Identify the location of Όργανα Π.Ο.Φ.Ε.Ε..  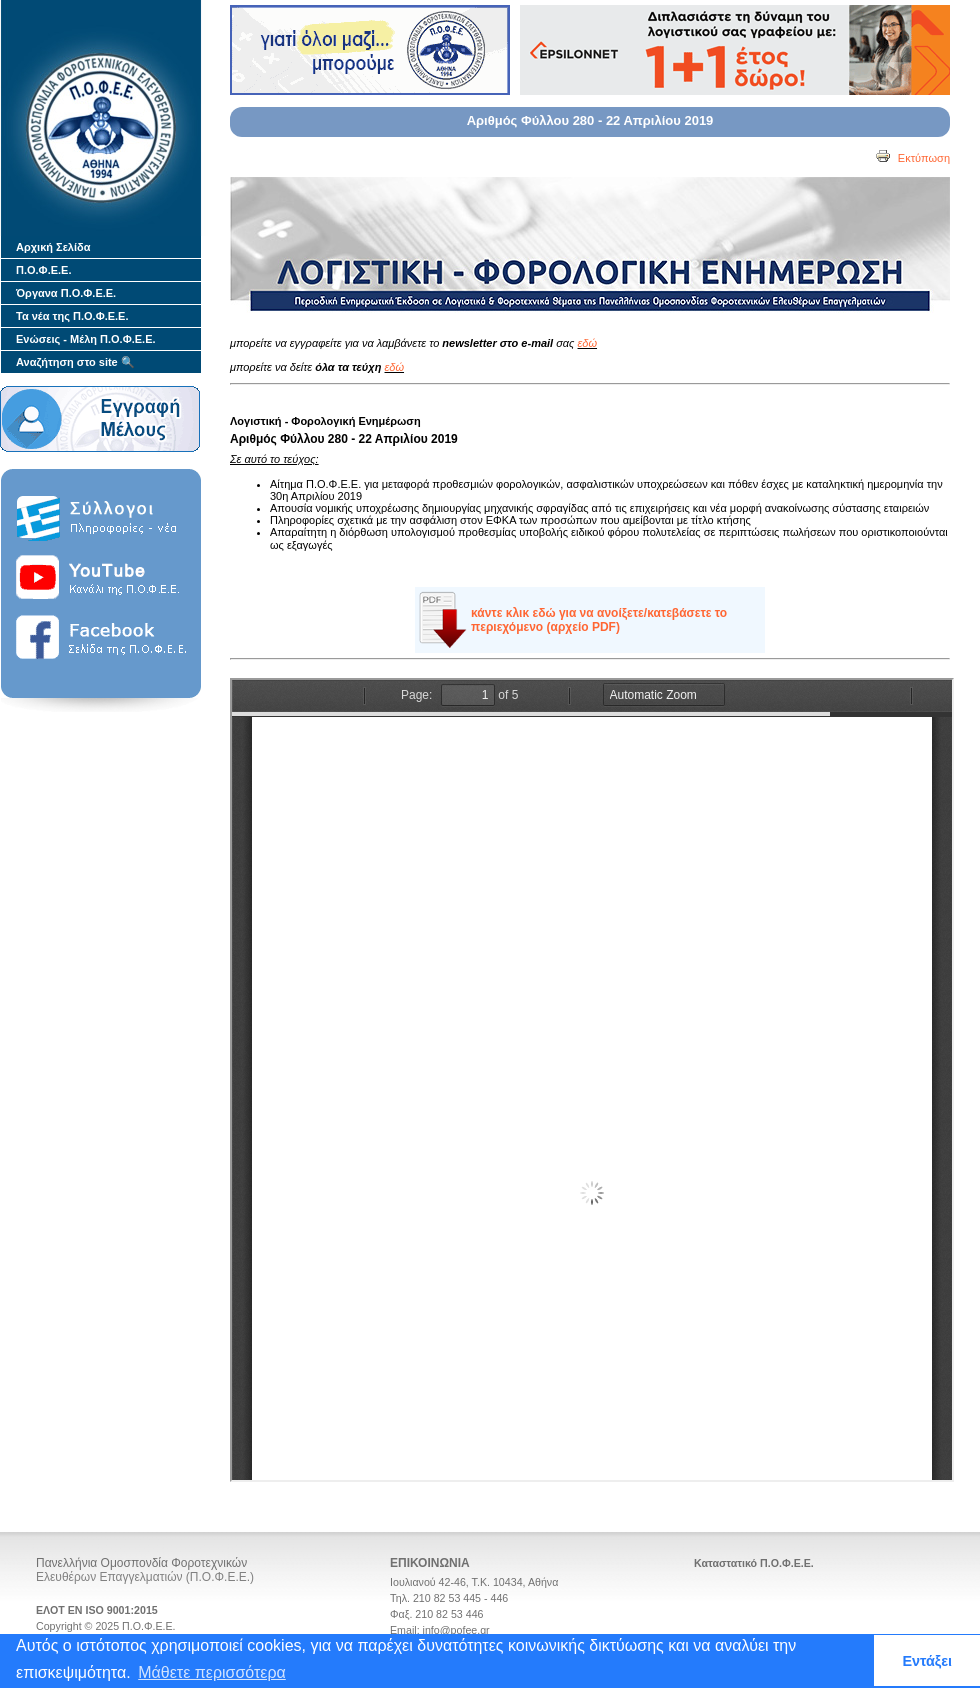
(66, 293).